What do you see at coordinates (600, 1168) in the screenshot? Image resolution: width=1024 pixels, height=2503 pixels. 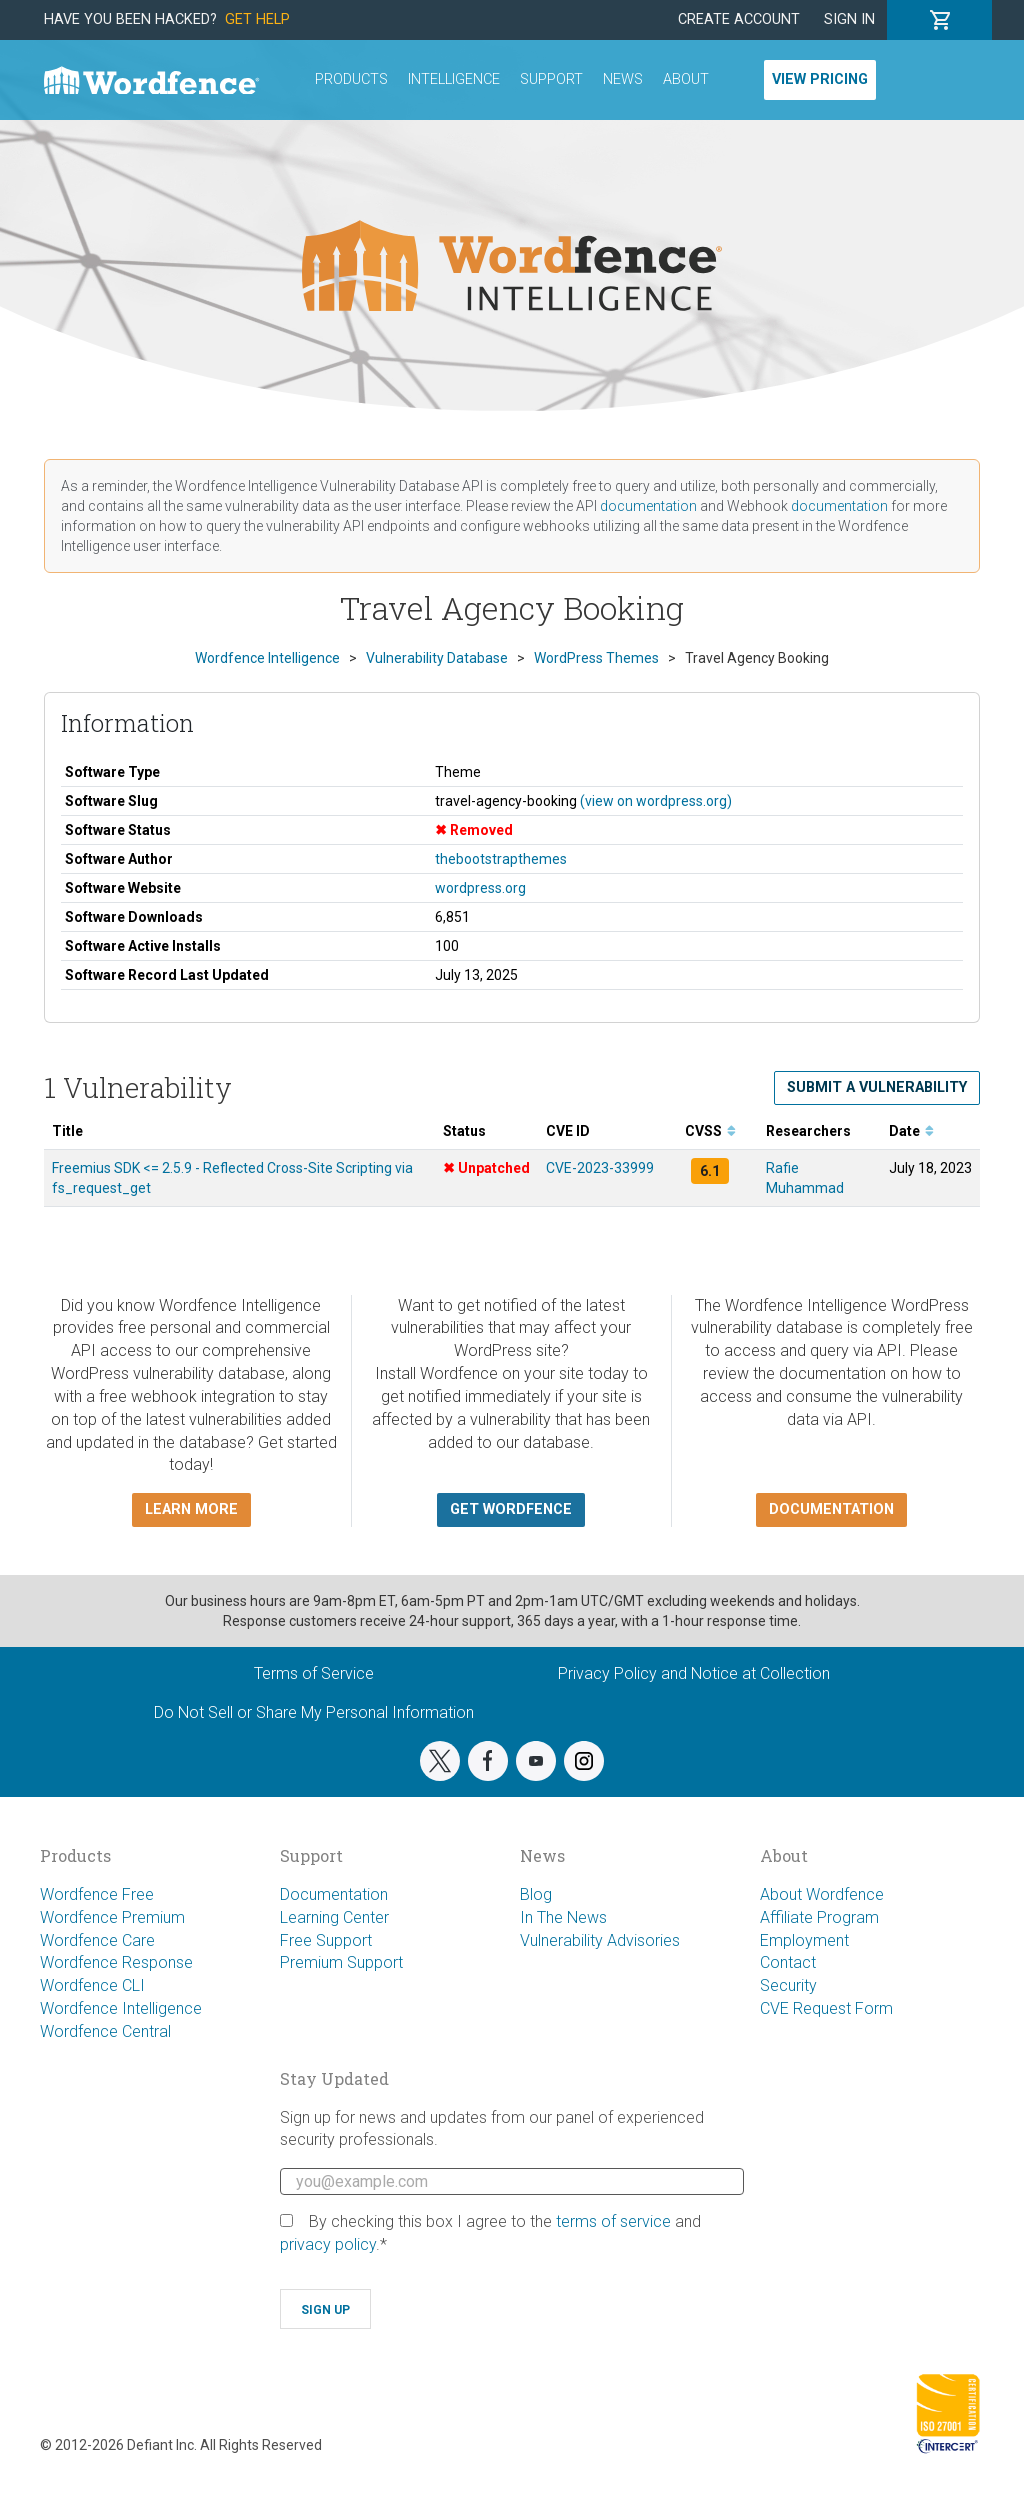 I see `CVE-2023-33999` at bounding box center [600, 1168].